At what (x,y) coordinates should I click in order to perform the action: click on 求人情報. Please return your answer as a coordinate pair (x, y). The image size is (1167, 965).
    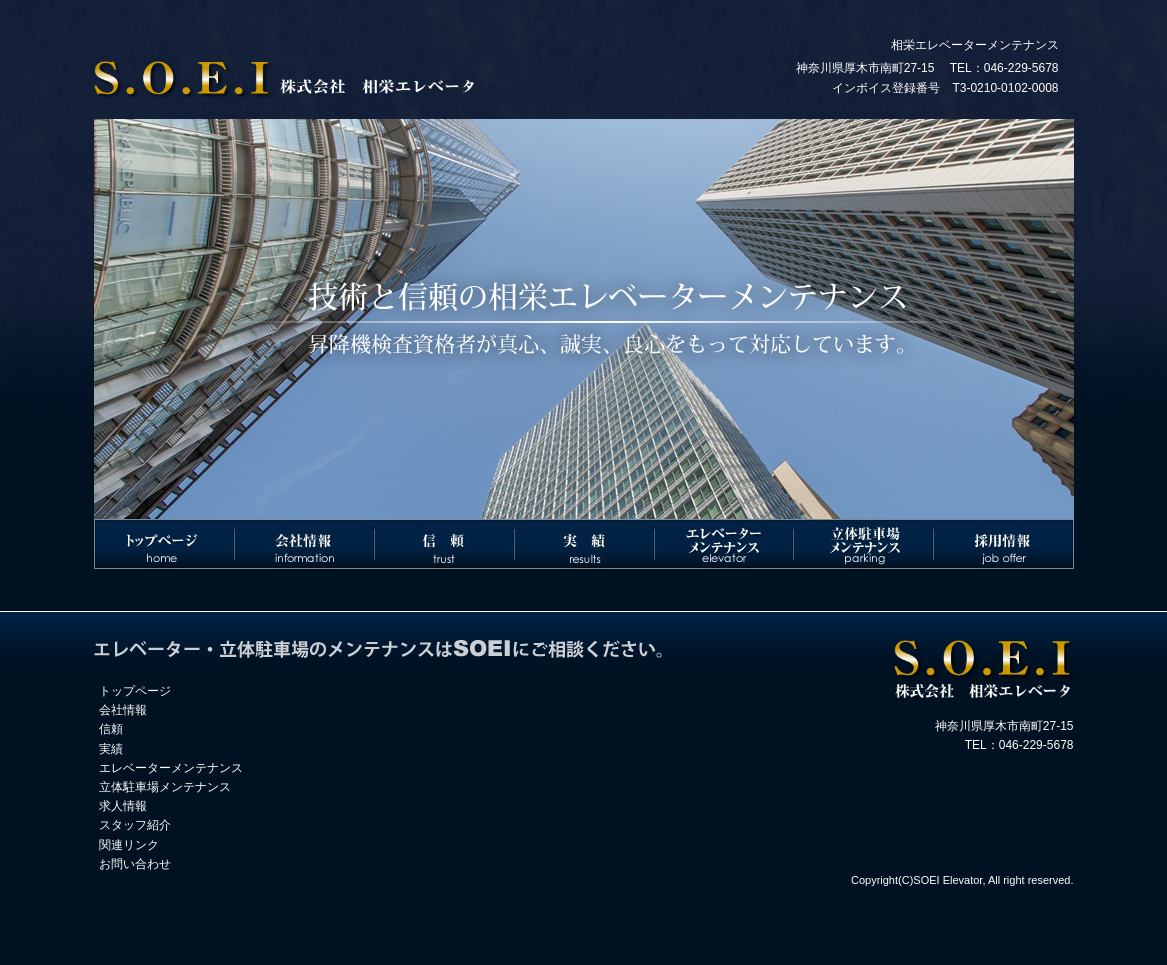
    Looking at the image, I should click on (123, 806).